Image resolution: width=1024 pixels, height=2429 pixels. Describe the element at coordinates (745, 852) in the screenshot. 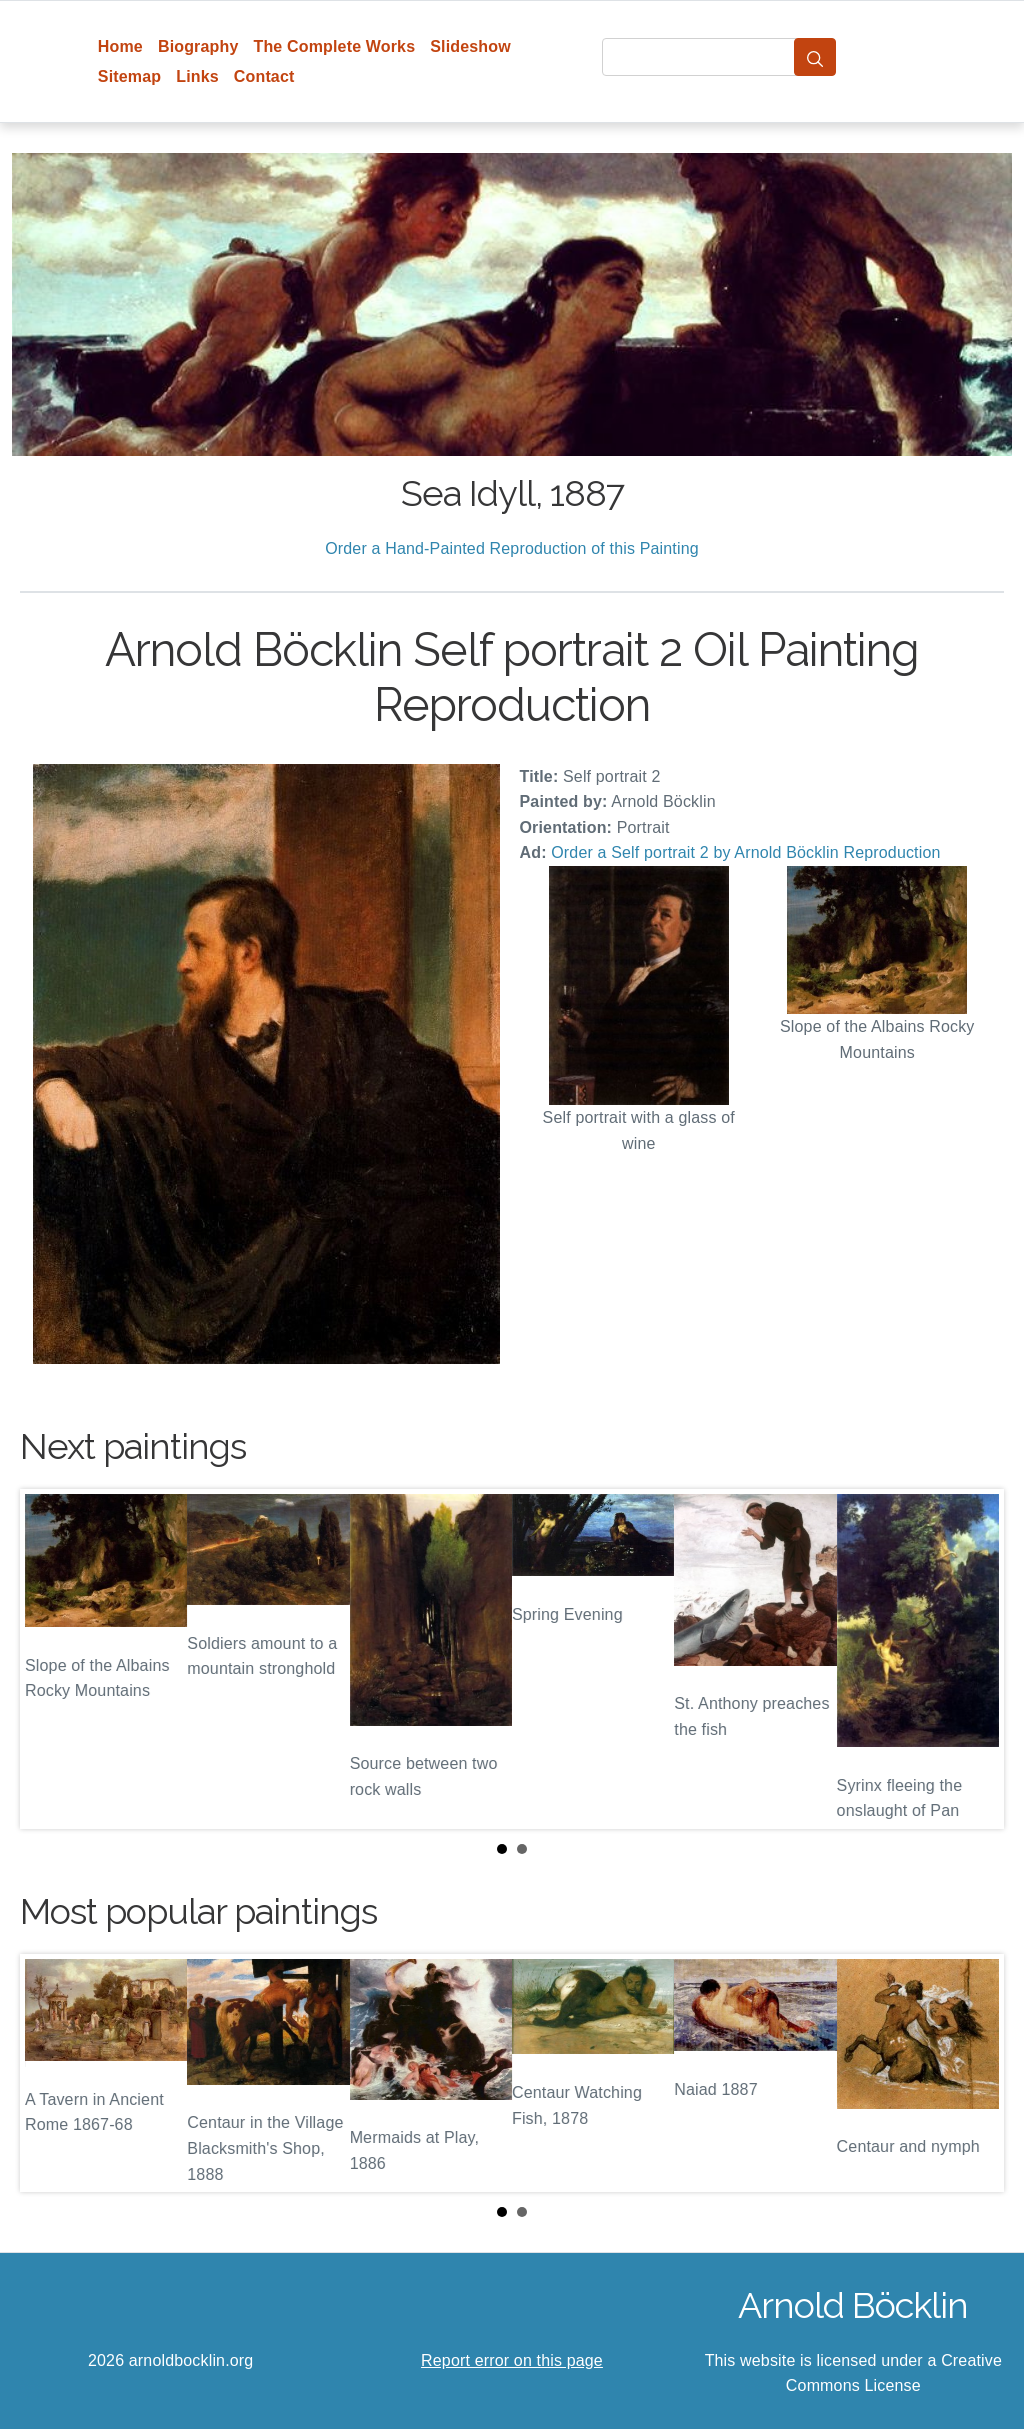

I see `Order a Self portrait 2 by Arnold Böcklin Reproduction` at that location.